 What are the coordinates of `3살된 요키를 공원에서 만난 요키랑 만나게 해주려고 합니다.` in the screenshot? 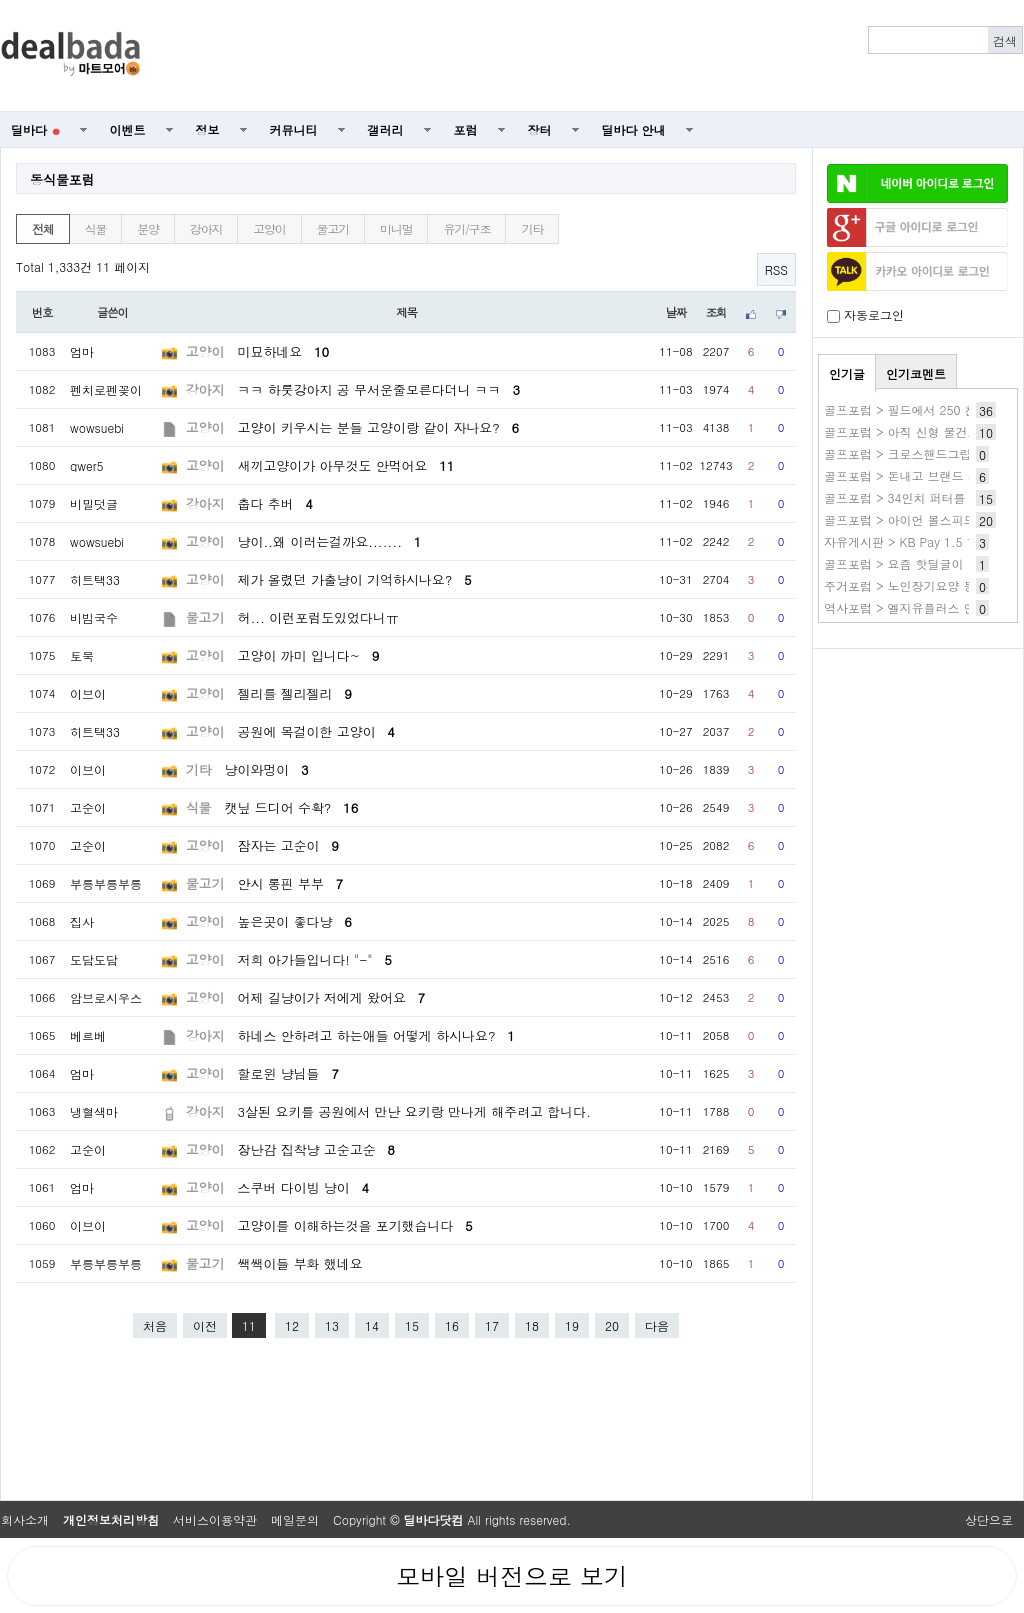 It's located at (415, 1111).